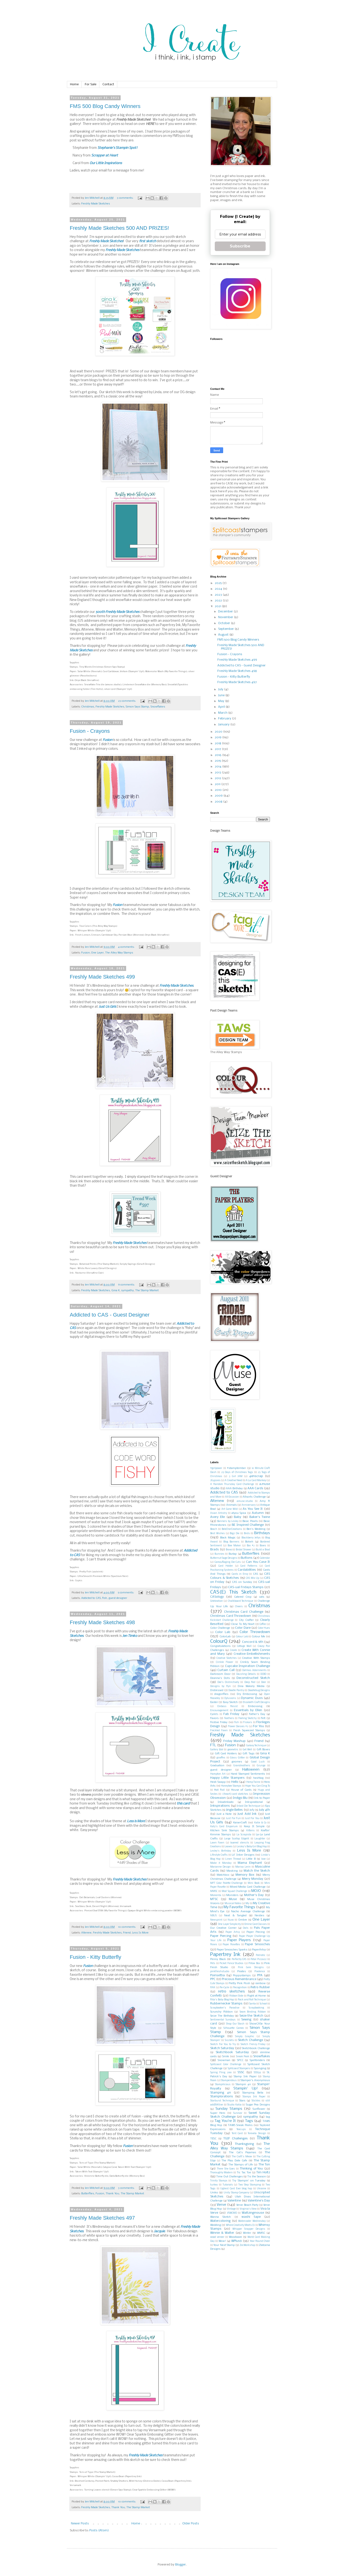 The image size is (344, 2576). Describe the element at coordinates (240, 2060) in the screenshot. I see `SPCC` at that location.